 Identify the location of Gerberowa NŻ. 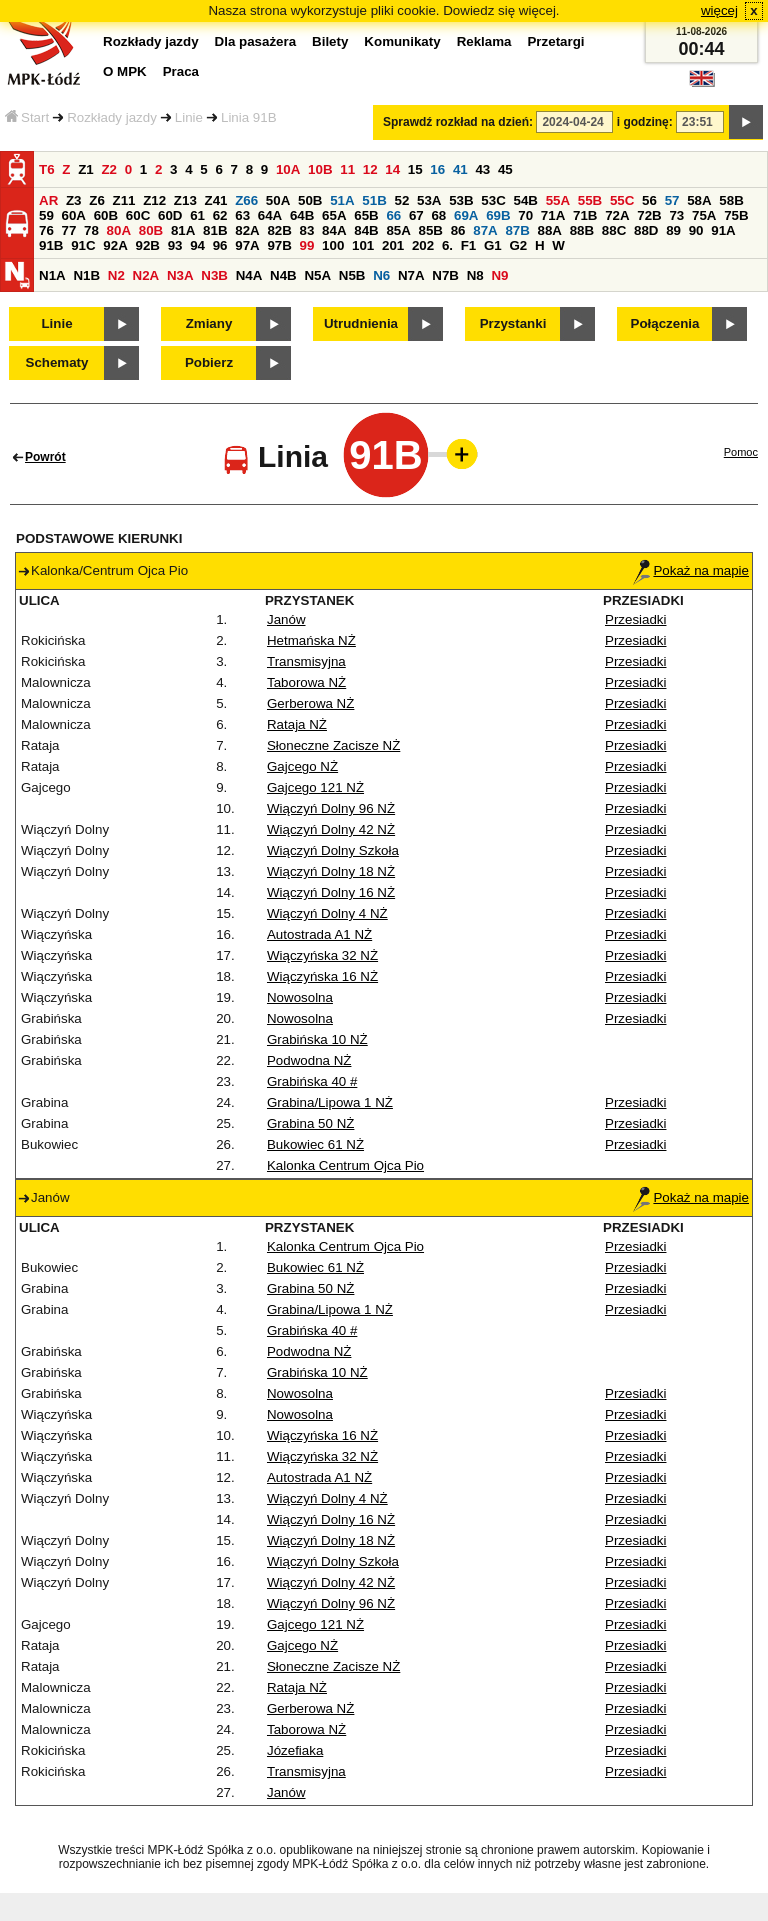
(310, 703).